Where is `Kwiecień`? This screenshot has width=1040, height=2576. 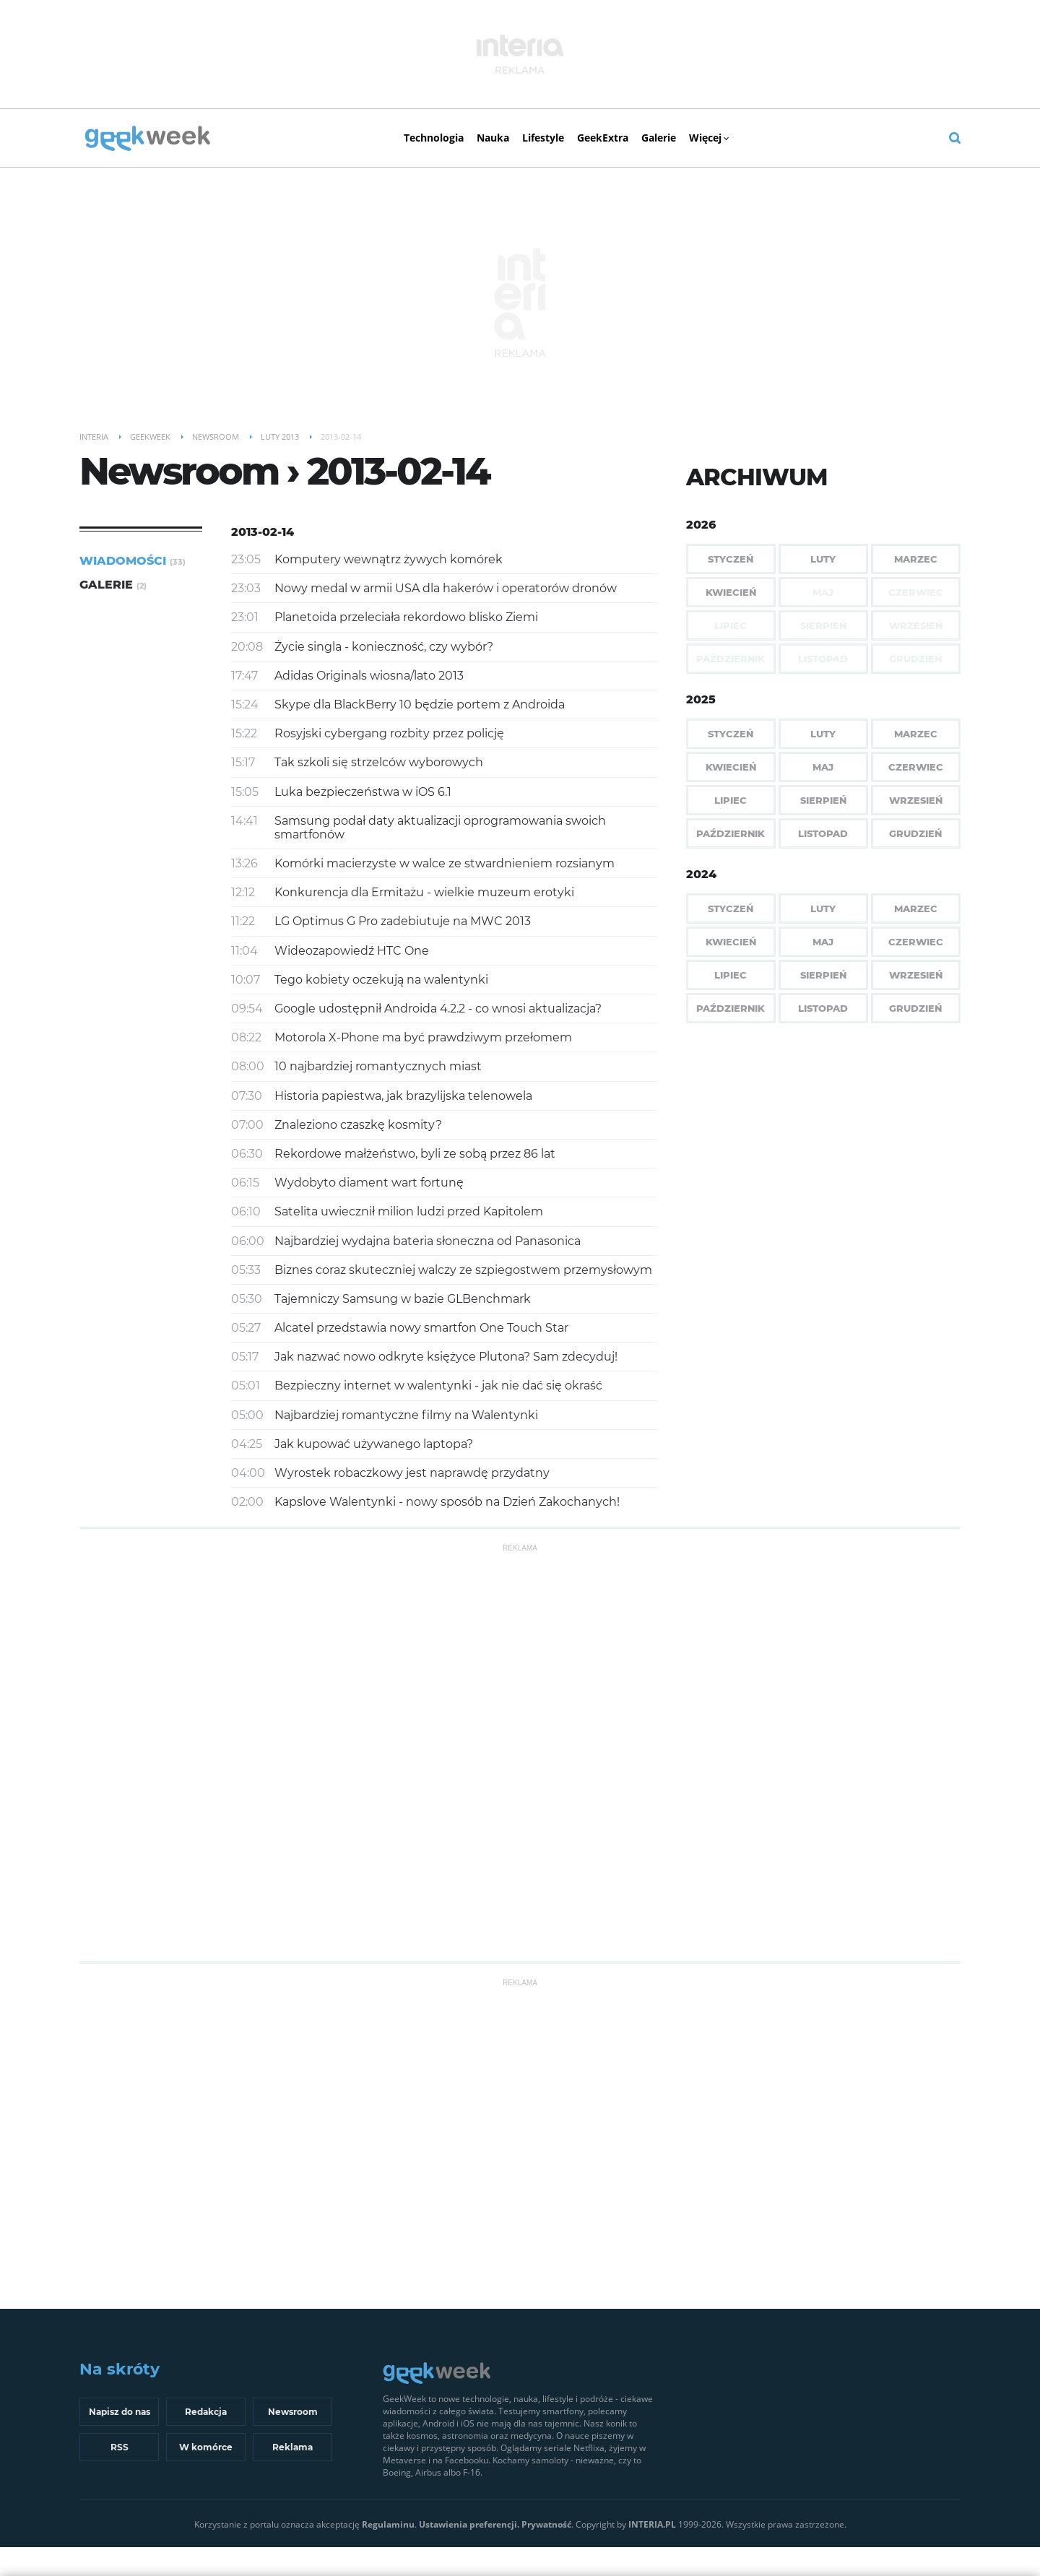 Kwiecień is located at coordinates (731, 592).